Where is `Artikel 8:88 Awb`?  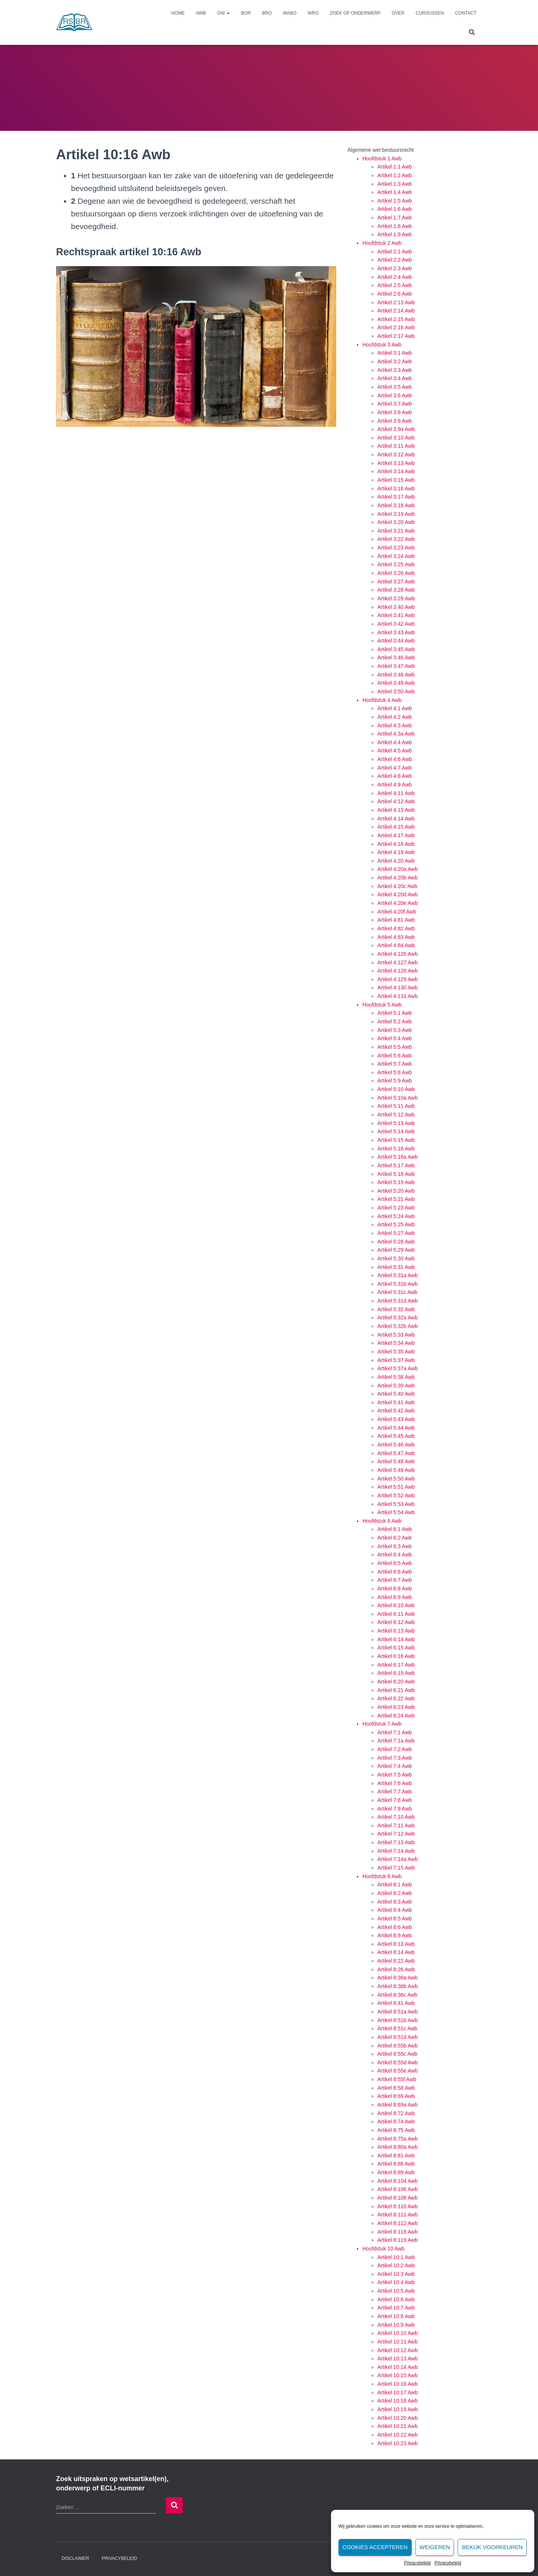 Artikel 8:88 Awb is located at coordinates (396, 2164).